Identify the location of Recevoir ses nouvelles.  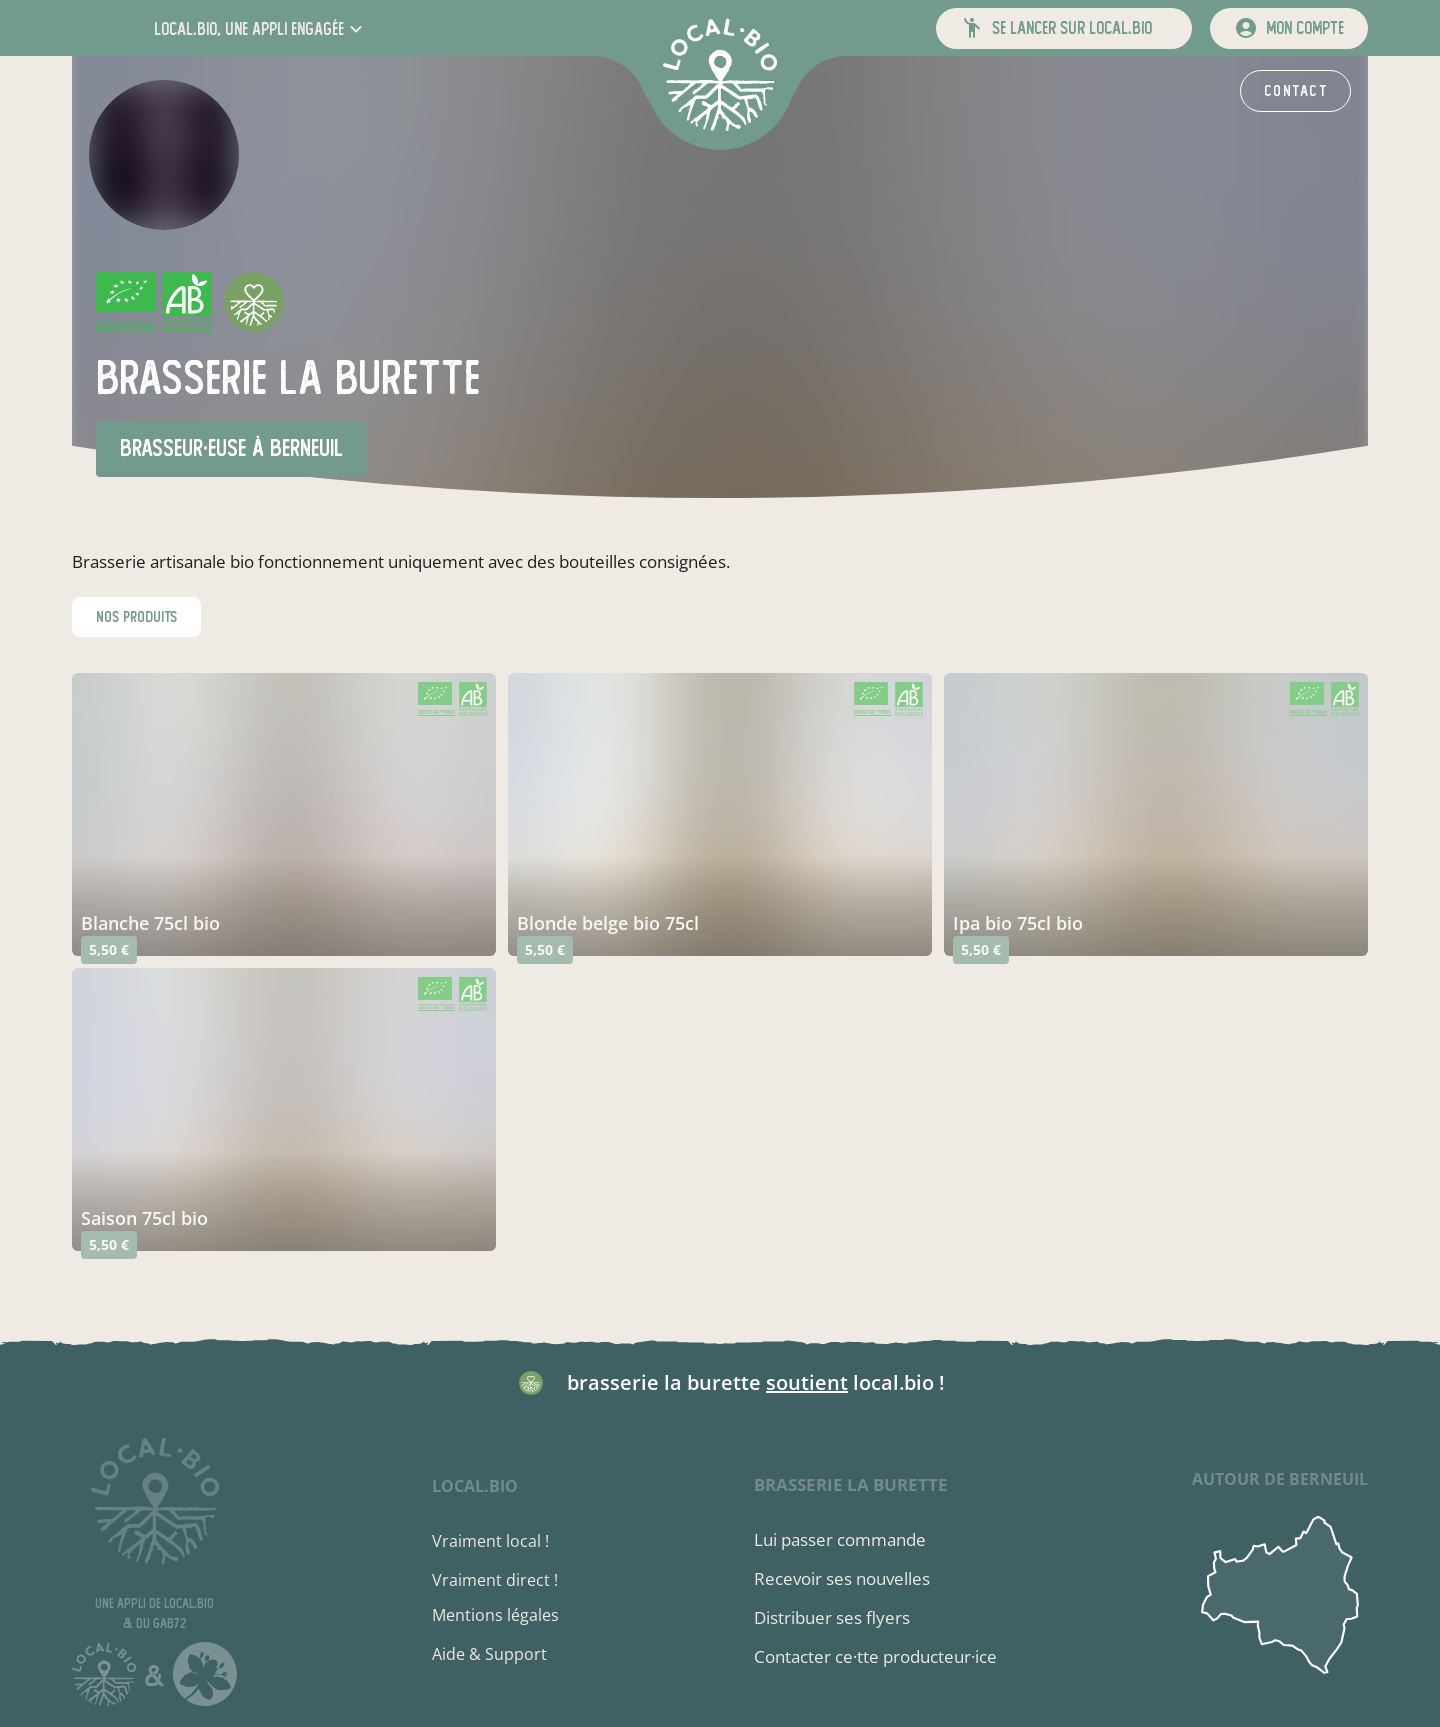
(842, 1578).